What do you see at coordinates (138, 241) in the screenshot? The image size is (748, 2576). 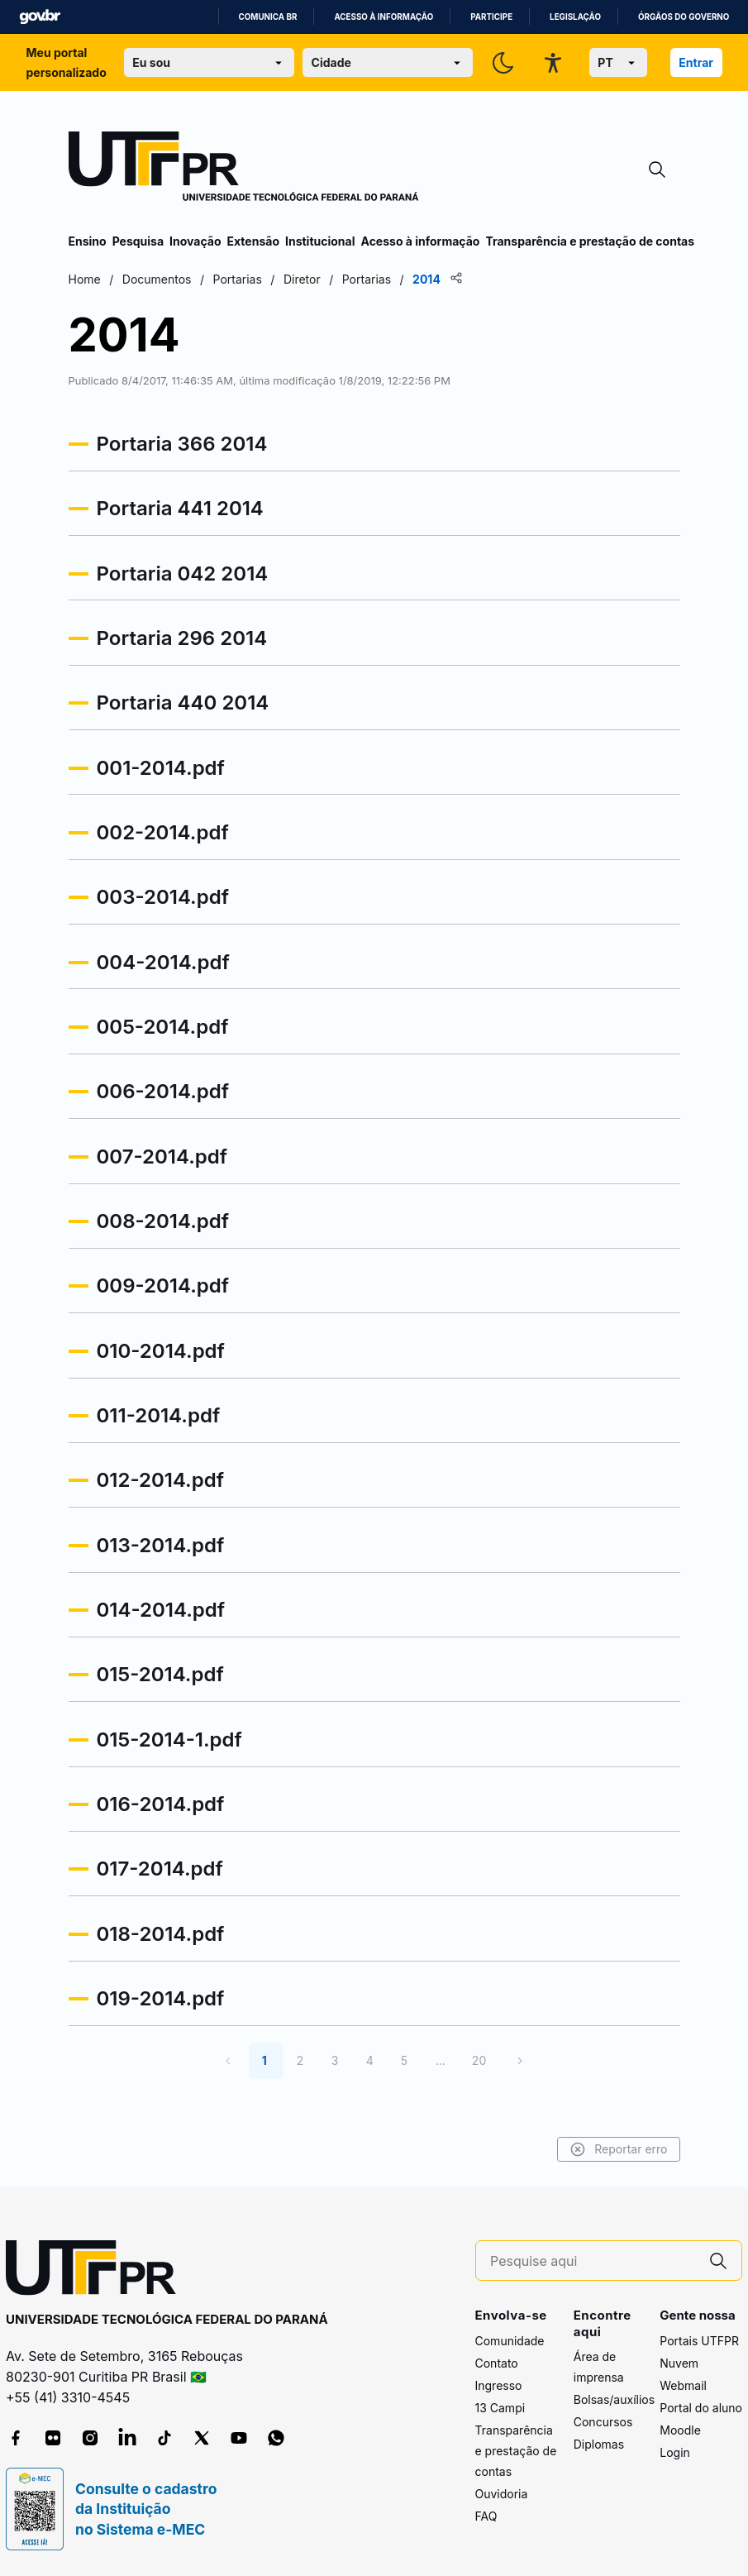 I see `Pesquisa` at bounding box center [138, 241].